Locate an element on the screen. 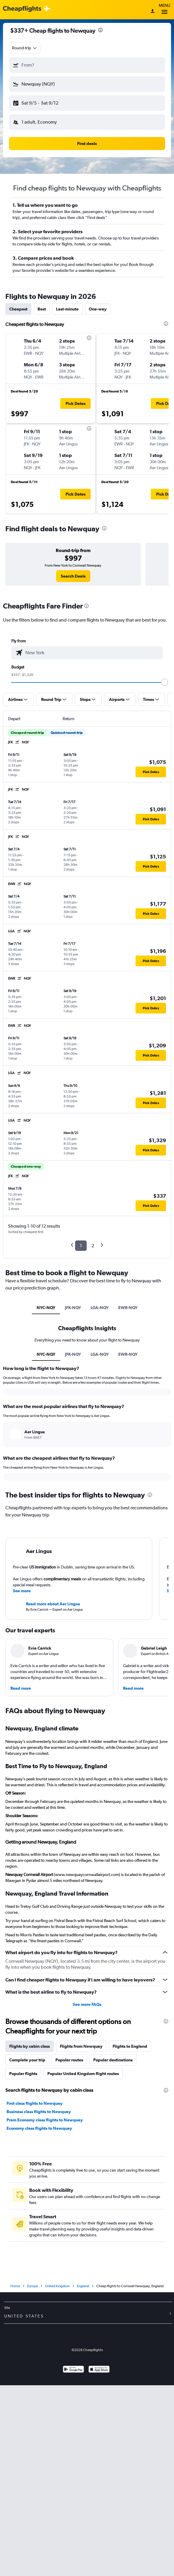  Popular flights [tab] is located at coordinates (23, 2073).